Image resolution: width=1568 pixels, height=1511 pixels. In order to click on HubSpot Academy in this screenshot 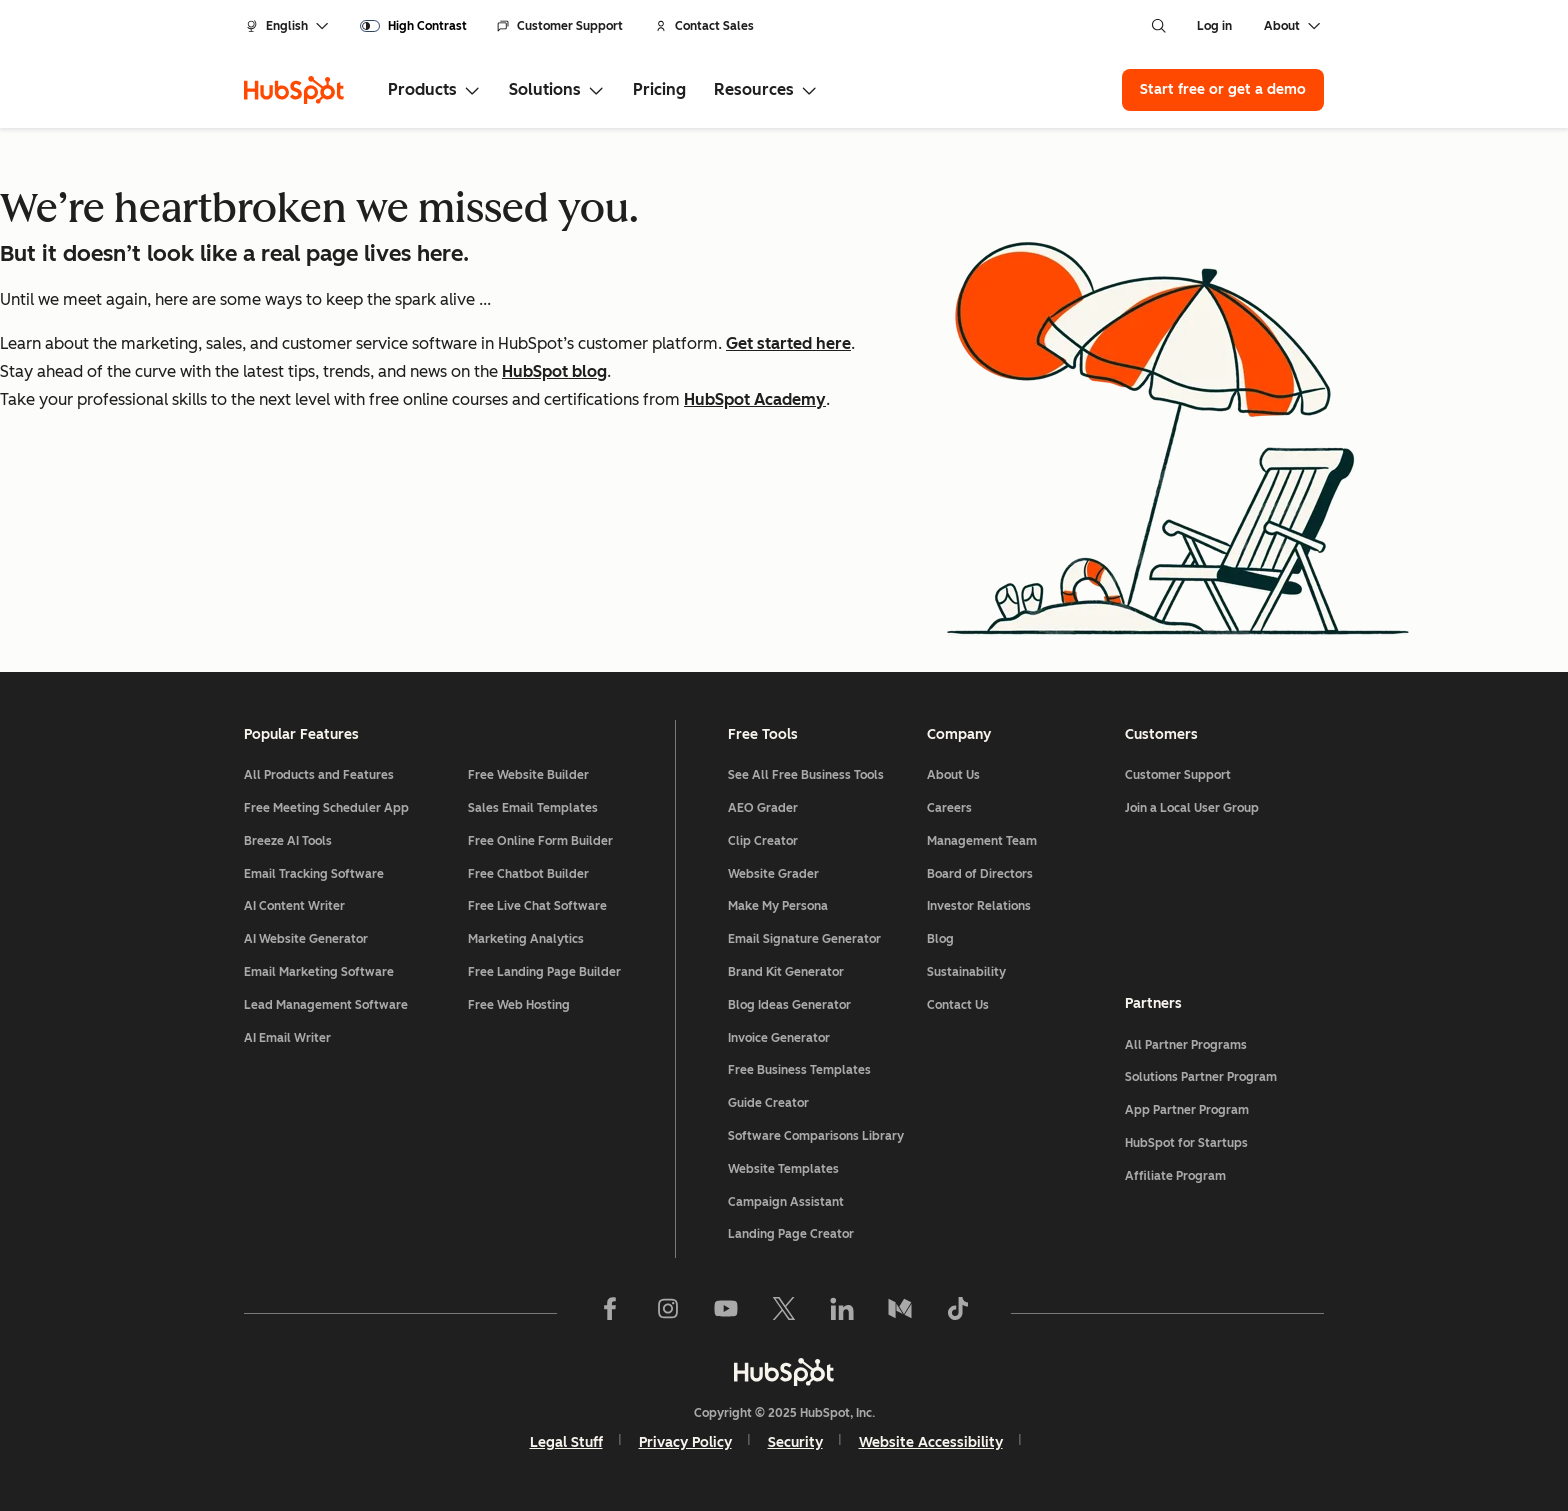, I will do `click(755, 399)`.